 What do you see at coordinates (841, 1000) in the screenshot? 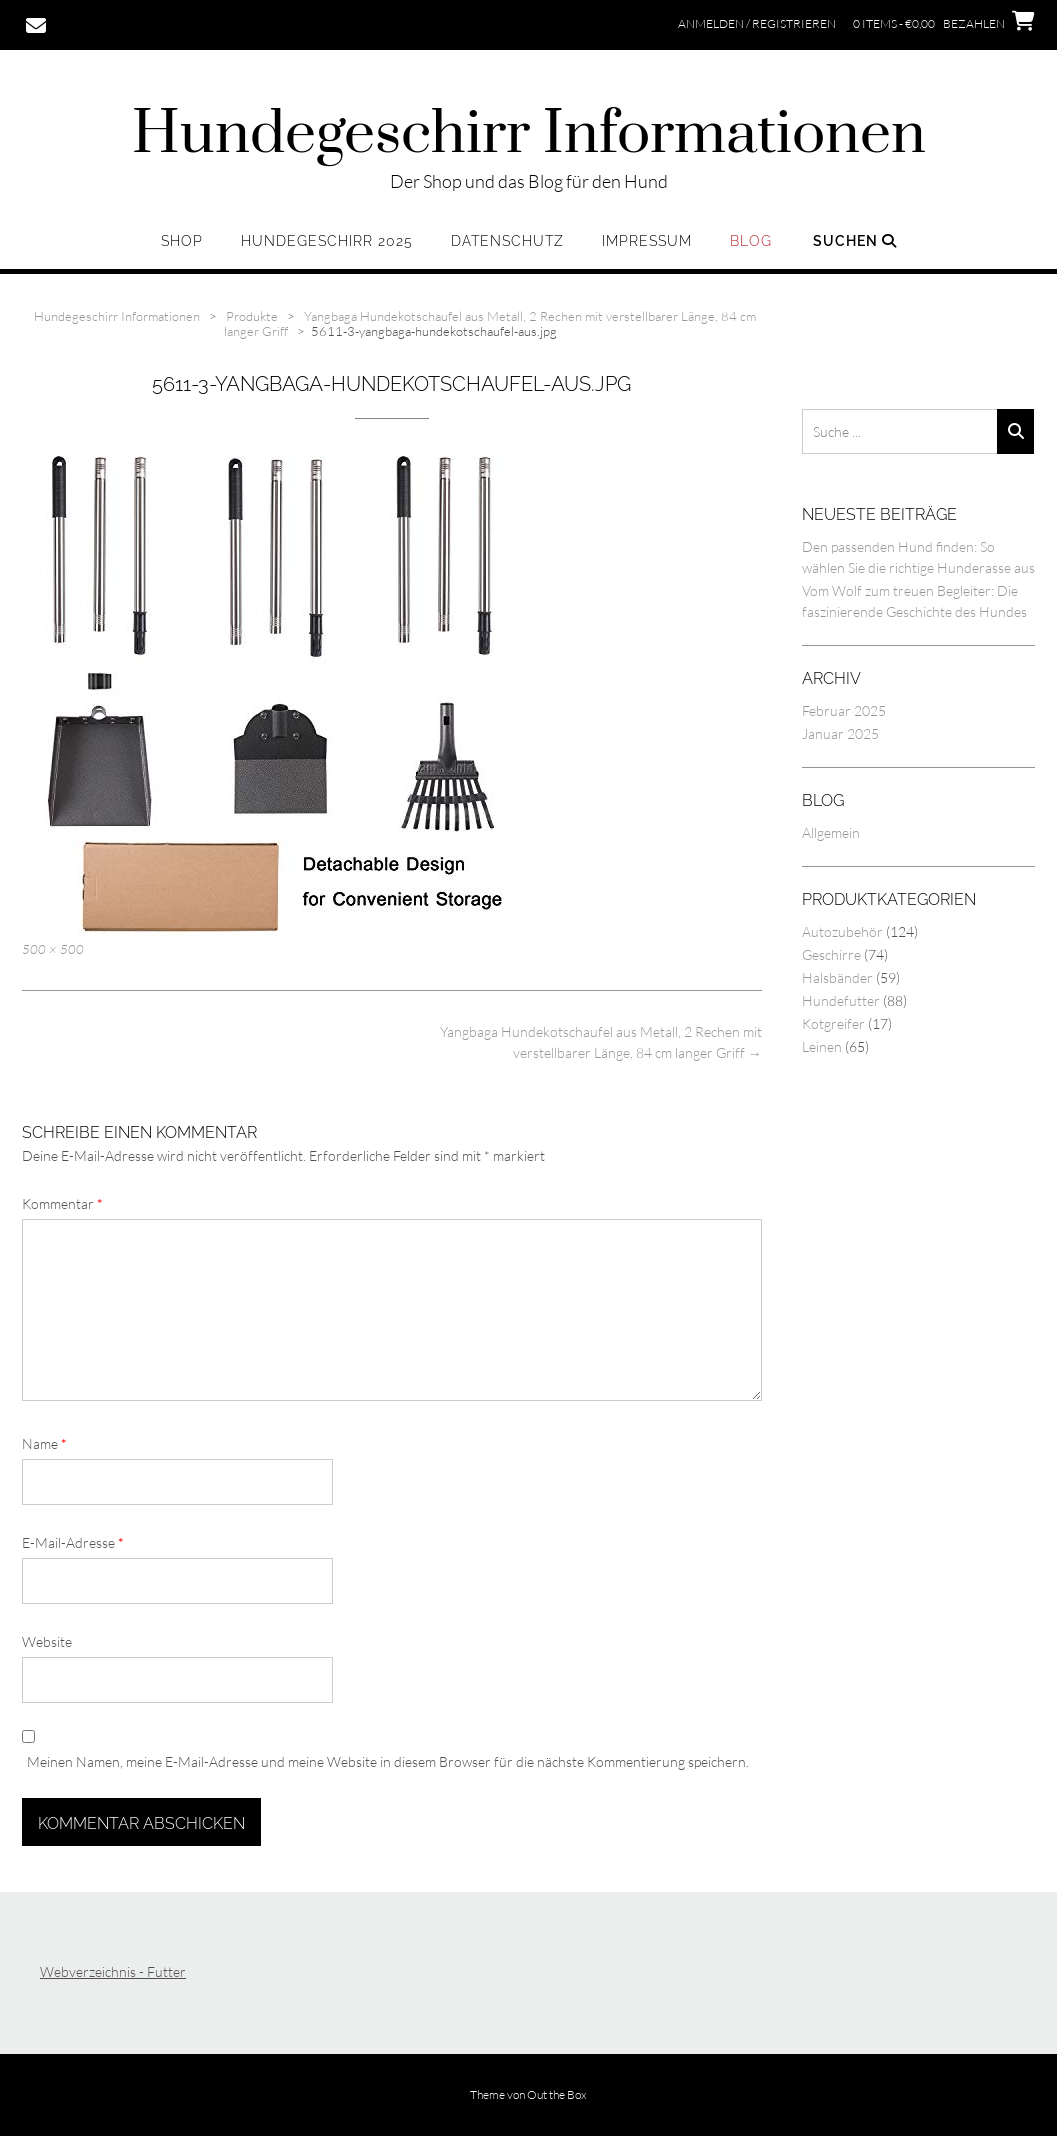
I see `Hundefutter` at bounding box center [841, 1000].